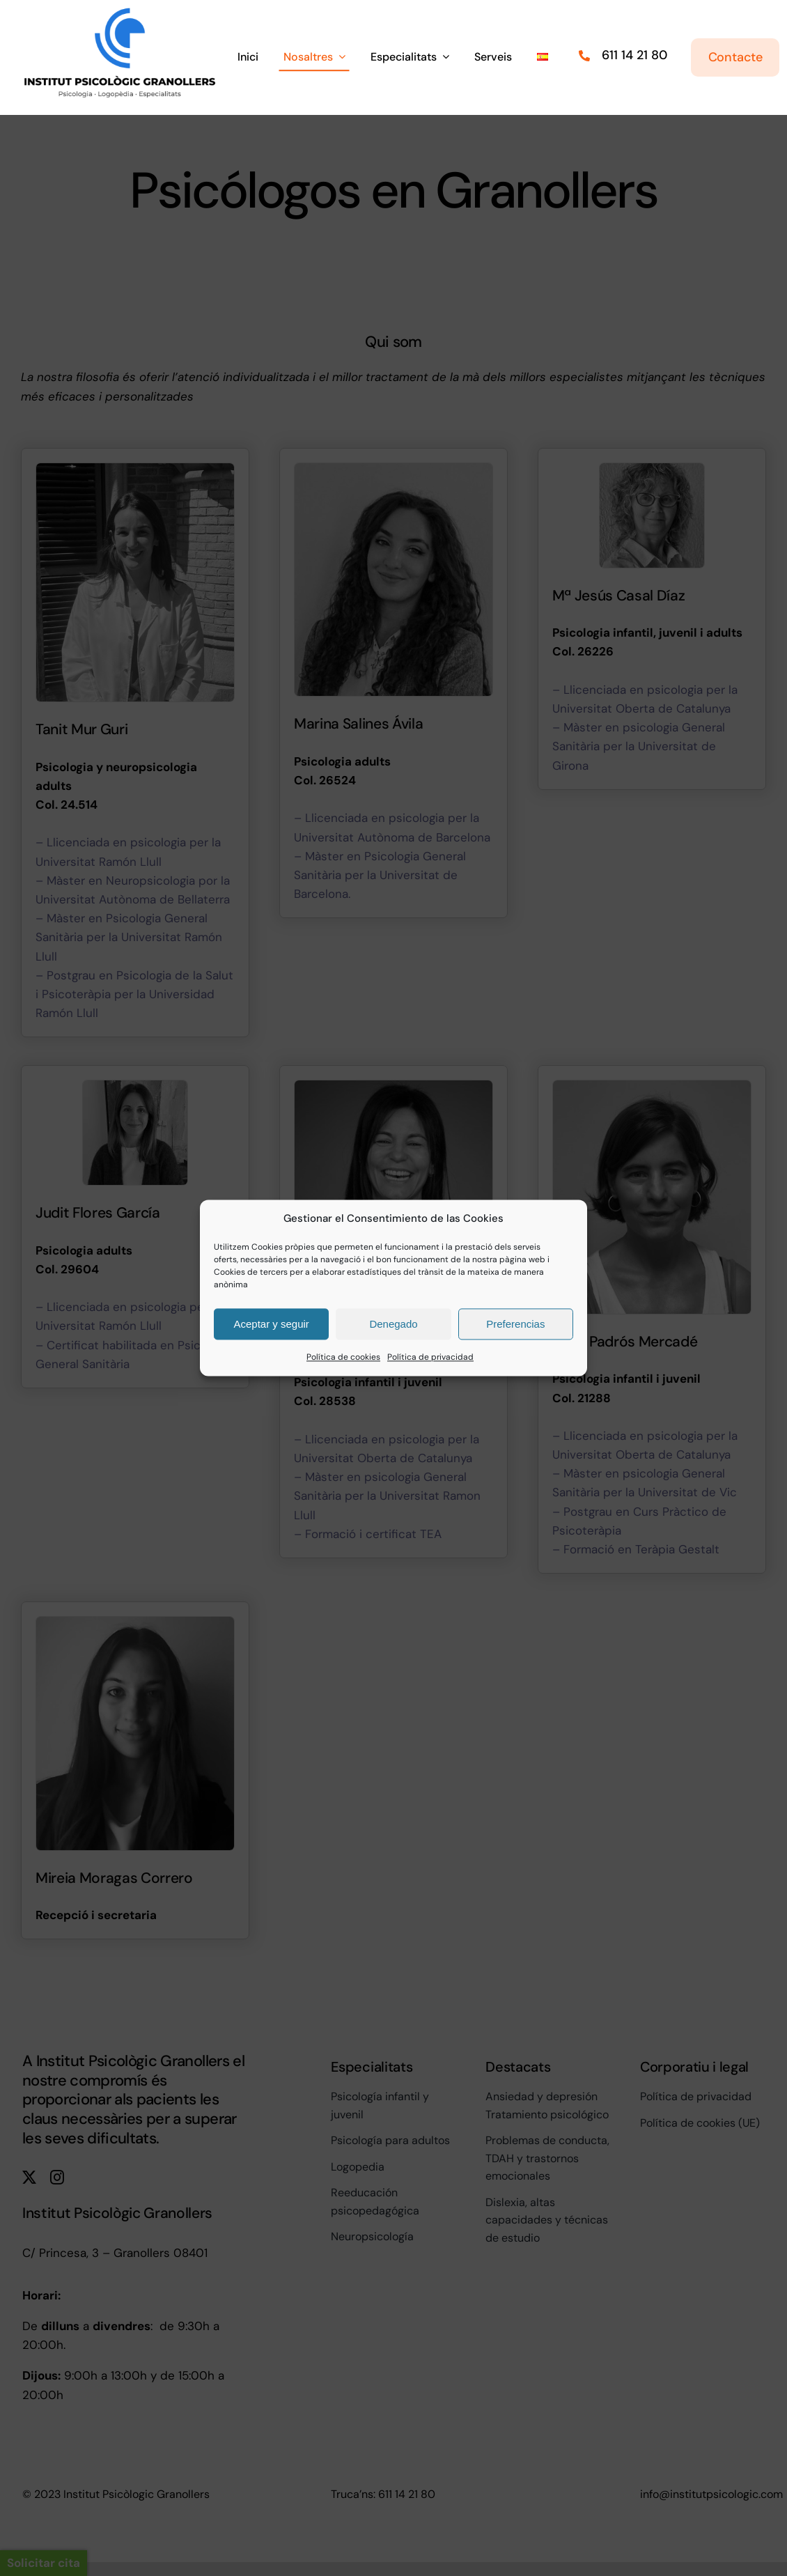 This screenshot has width=787, height=2576. Describe the element at coordinates (515, 1324) in the screenshot. I see `Preferencias` at that location.